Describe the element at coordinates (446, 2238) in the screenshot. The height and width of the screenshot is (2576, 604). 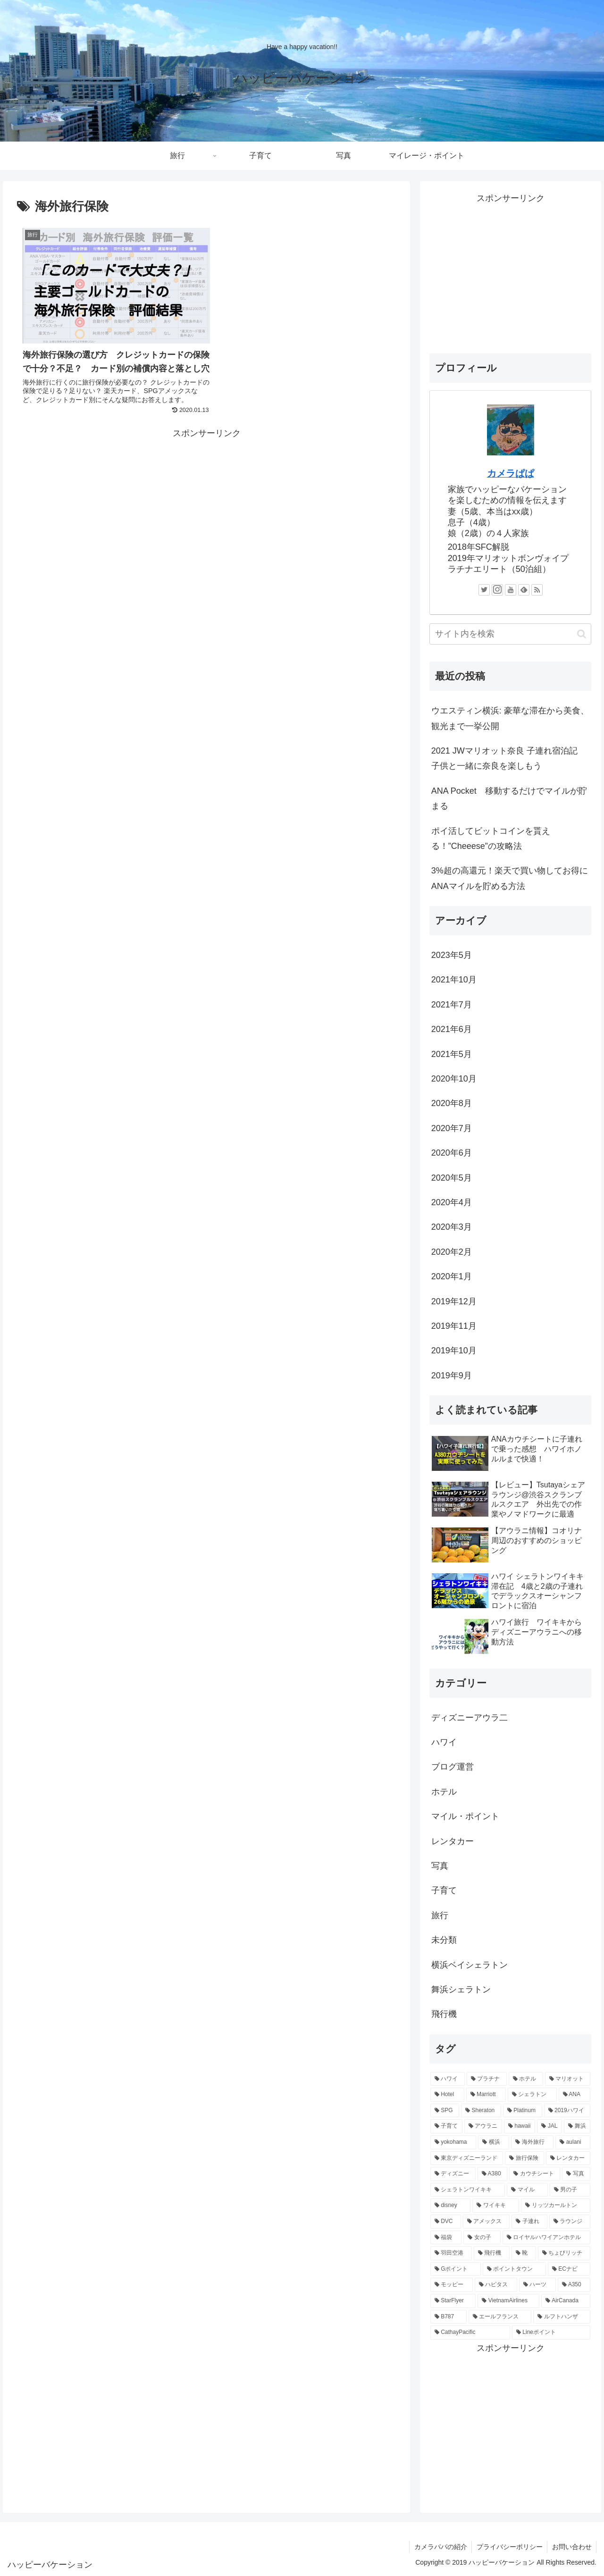
I see `[福袋 (2個の項目)]` at that location.